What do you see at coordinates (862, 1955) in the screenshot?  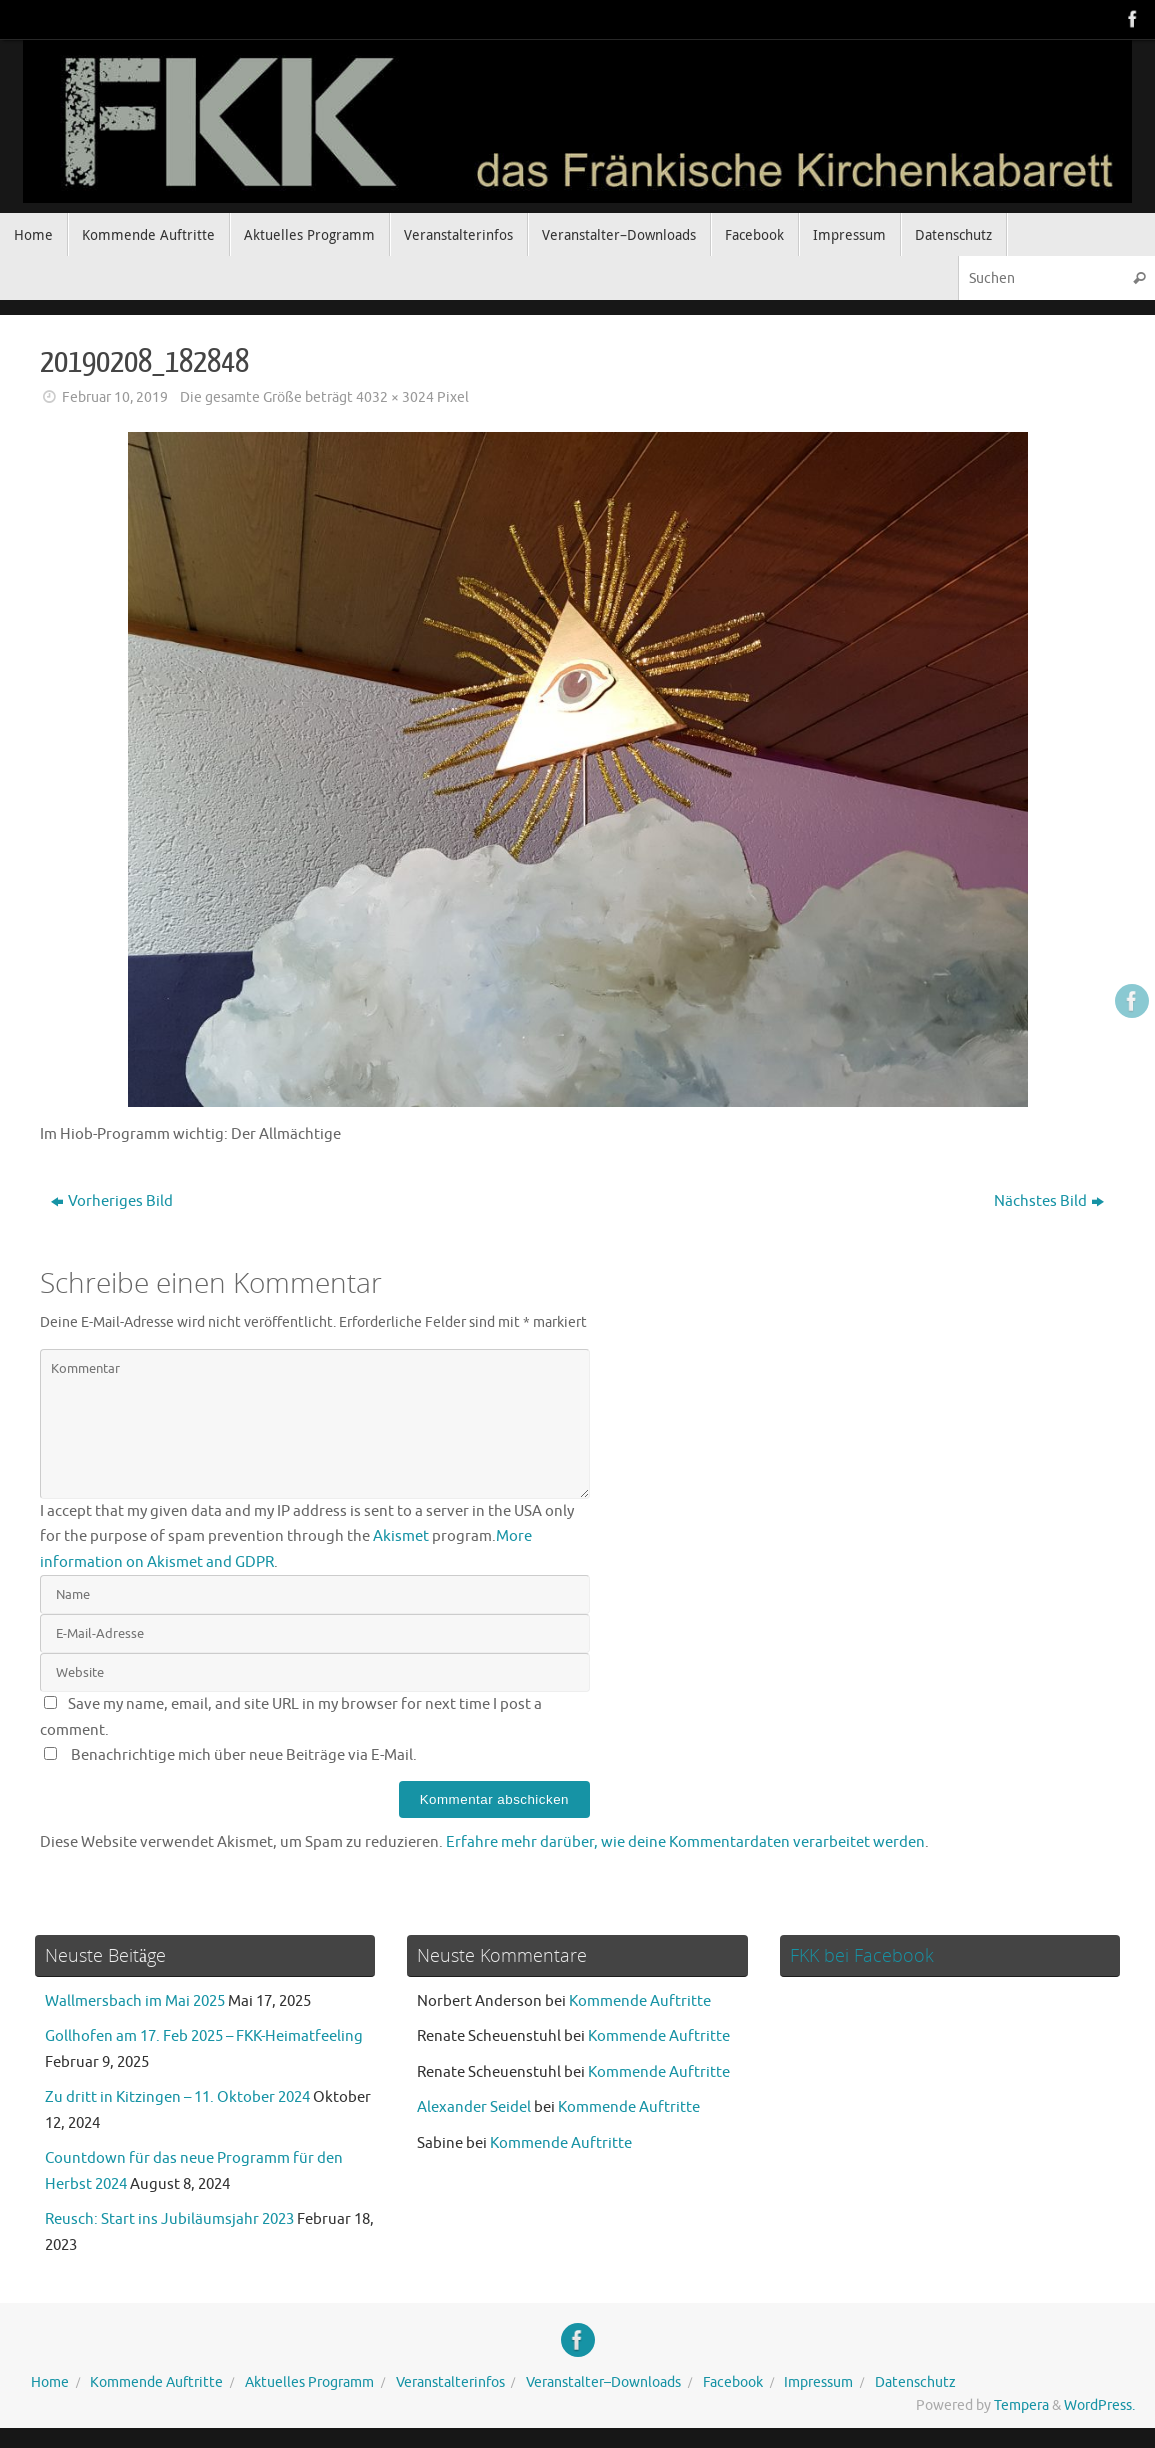 I see `FKK bei Facebook` at bounding box center [862, 1955].